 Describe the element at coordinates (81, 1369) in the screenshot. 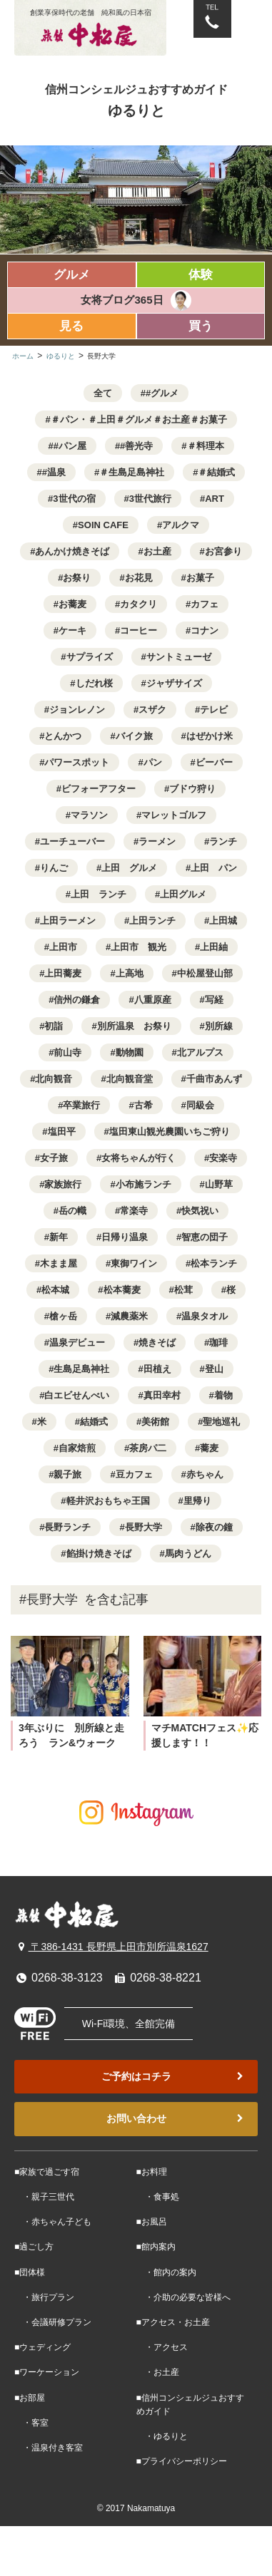

I see `生島足島神社` at that location.